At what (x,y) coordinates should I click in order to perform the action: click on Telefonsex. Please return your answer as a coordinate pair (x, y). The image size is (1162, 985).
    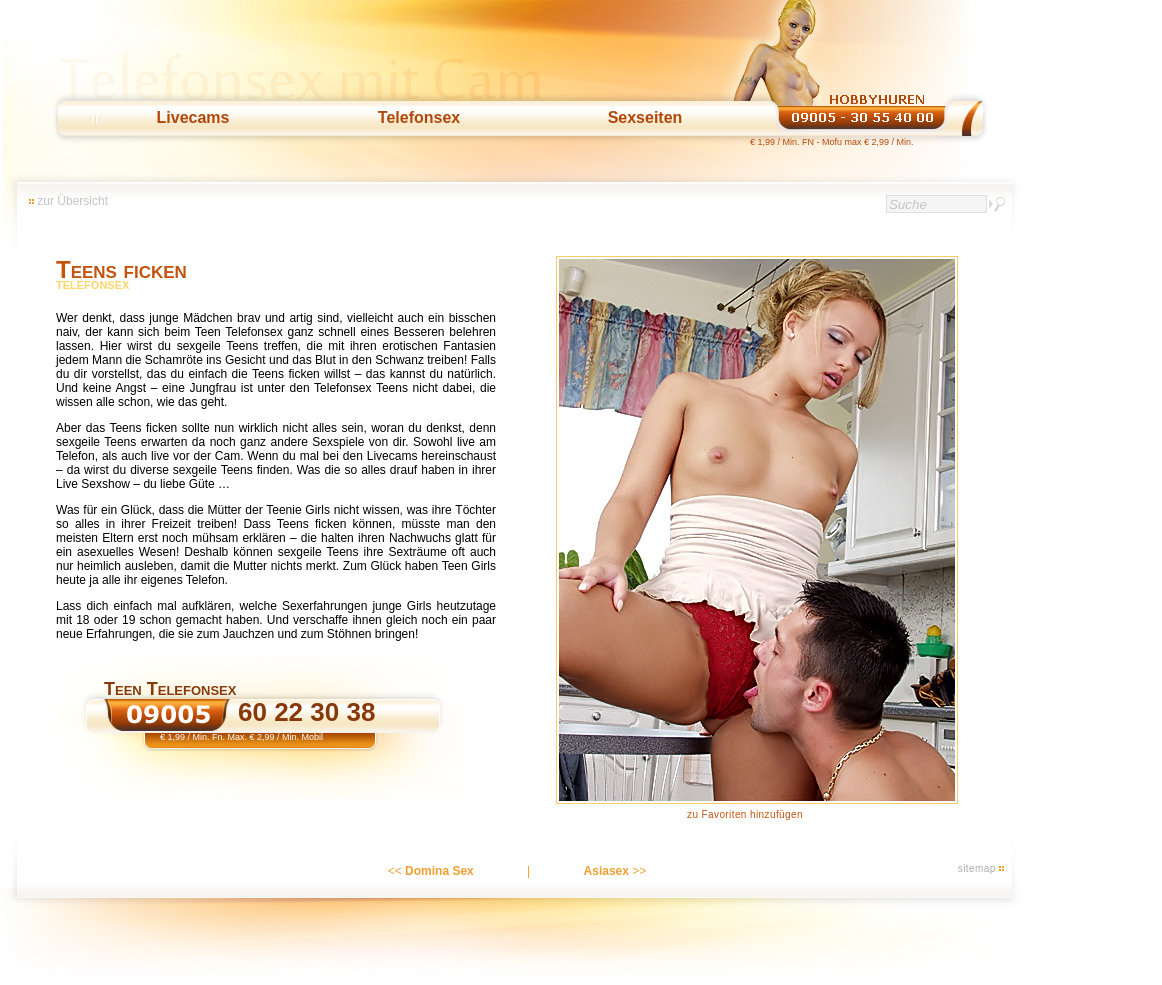
    Looking at the image, I should click on (419, 117).